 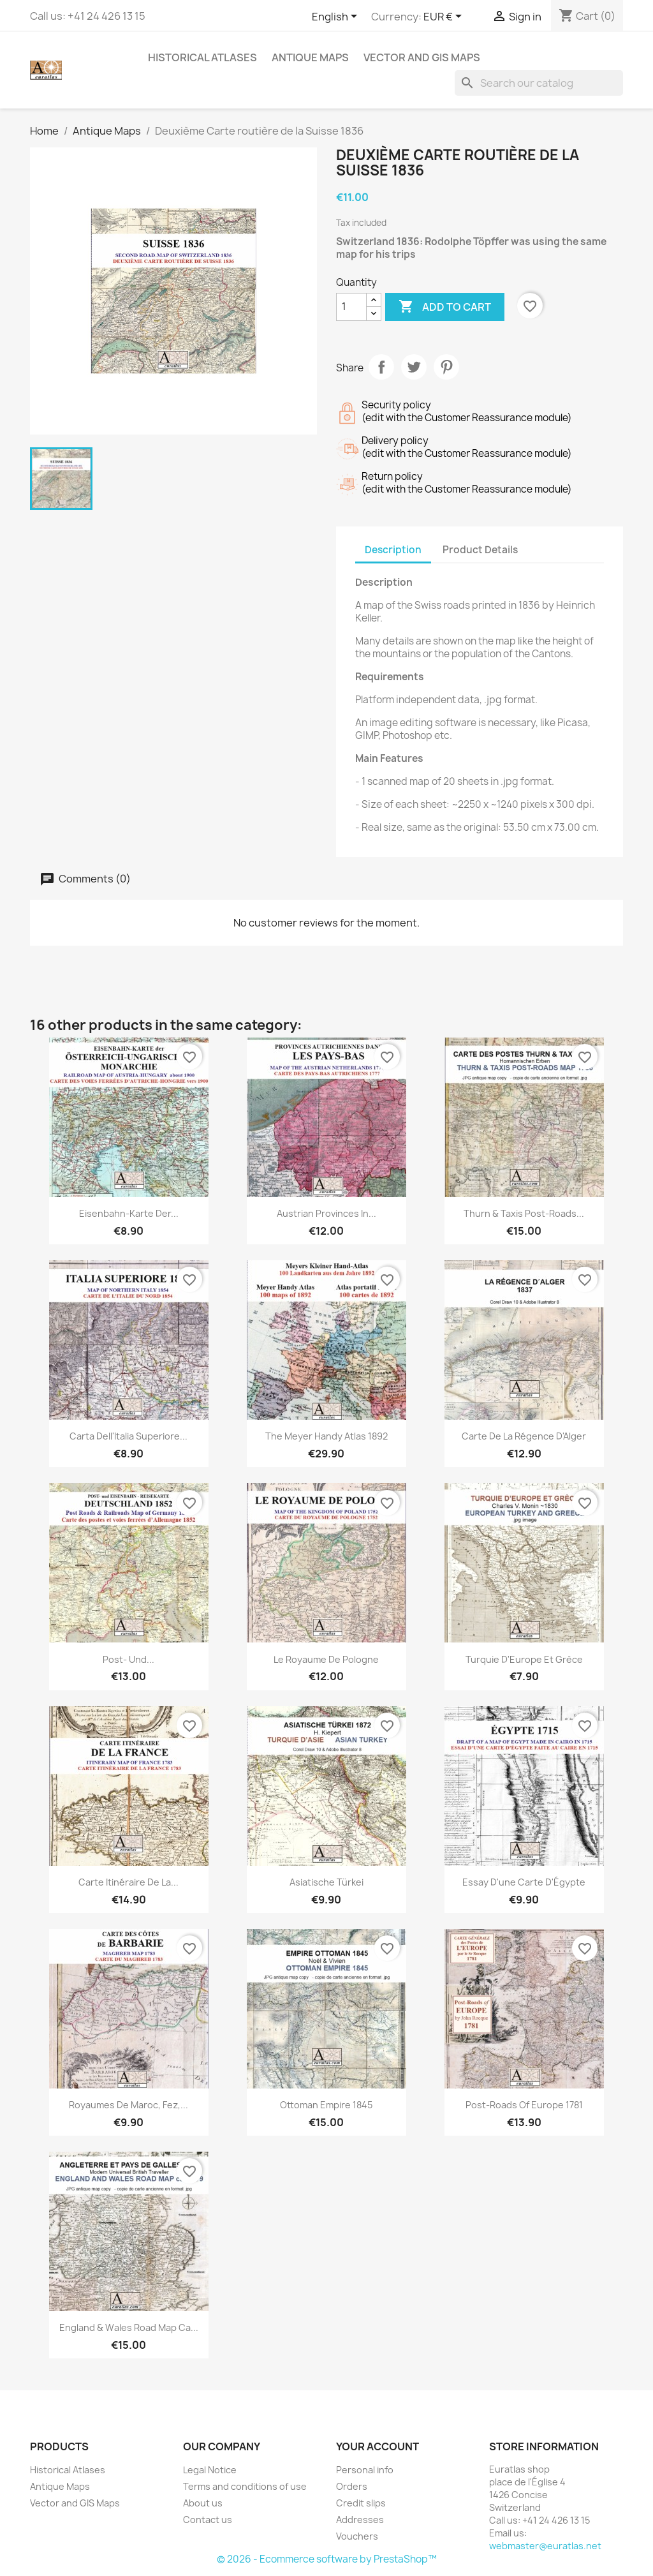 I want to click on Carte itinéraire de la..., so click(x=128, y=1882).